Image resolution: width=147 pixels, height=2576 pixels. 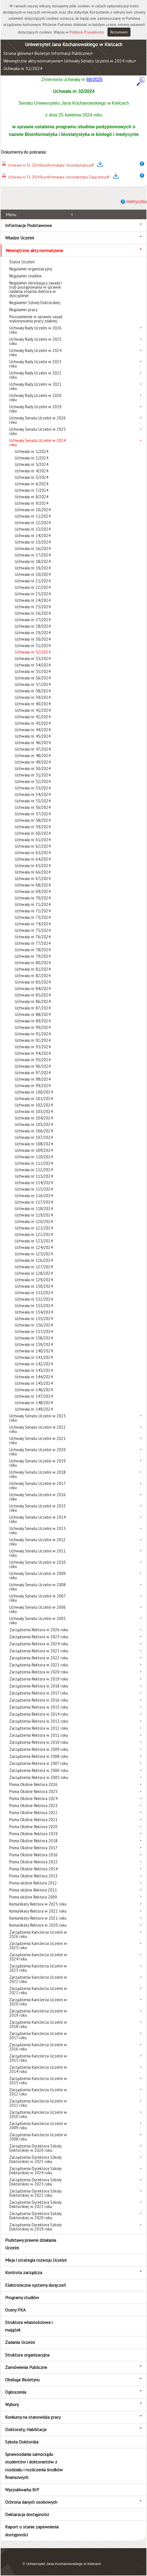 What do you see at coordinates (37, 1508) in the screenshot?
I see `Uchwały Senatu Uczelni w 2015 roku` at bounding box center [37, 1508].